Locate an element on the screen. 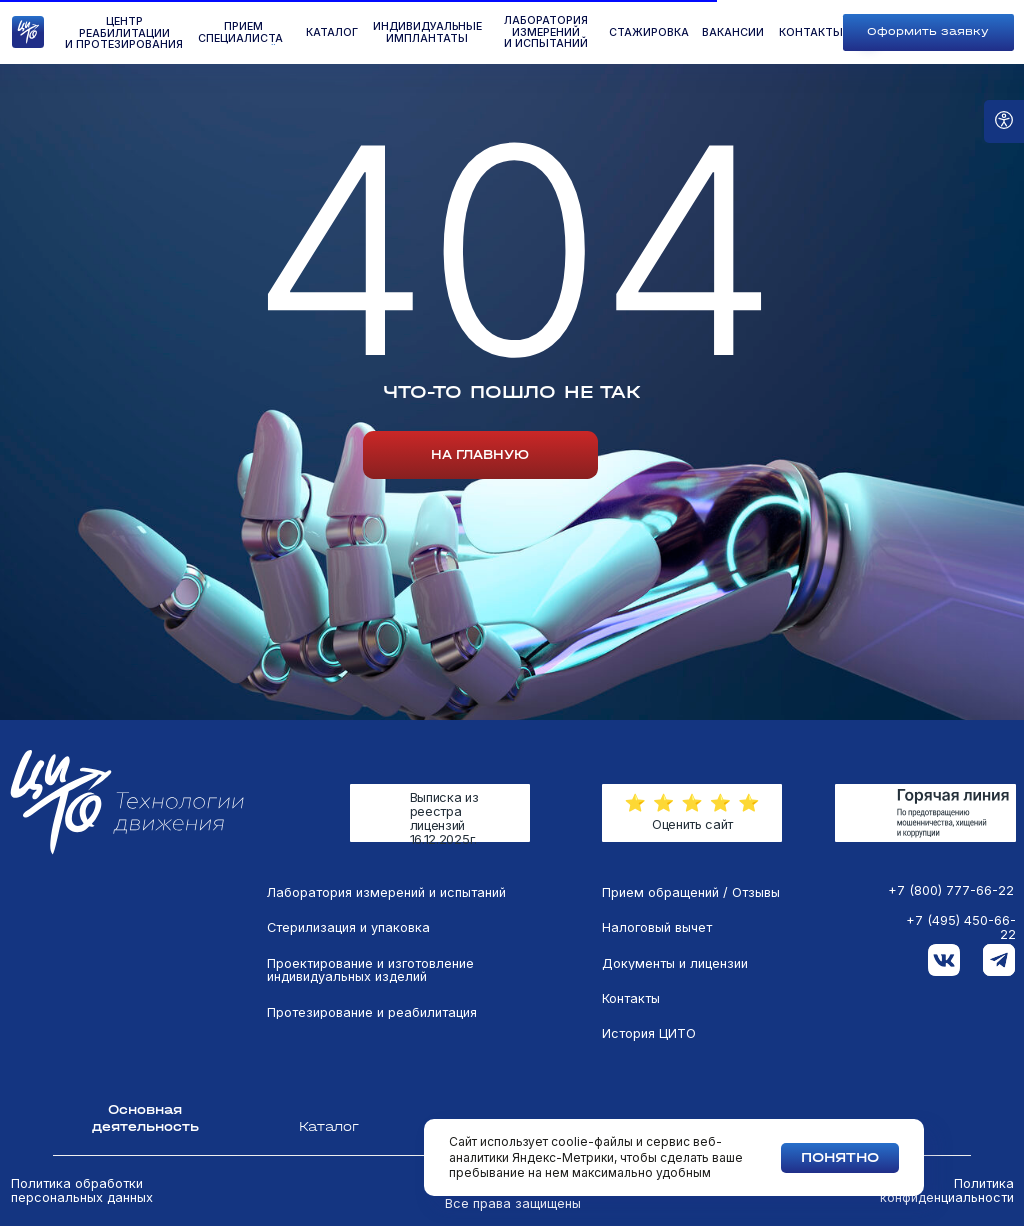 This screenshot has height=1226, width=1024. Стерилизация и упаковка is located at coordinates (348, 928).